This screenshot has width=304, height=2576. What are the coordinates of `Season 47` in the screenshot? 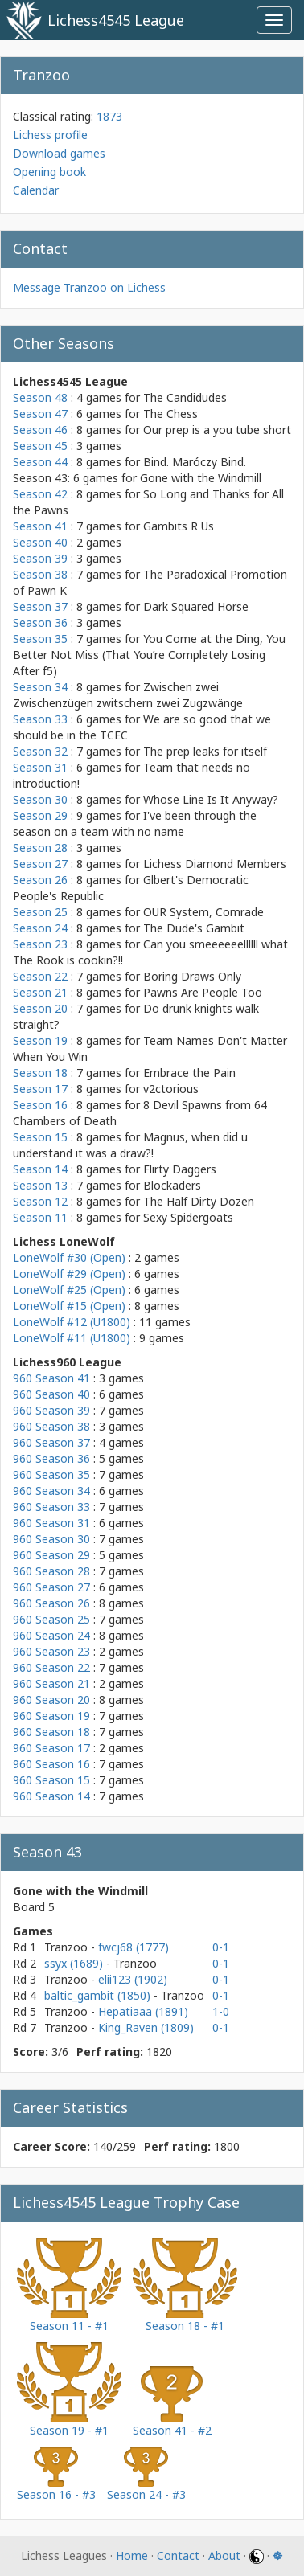 It's located at (40, 413).